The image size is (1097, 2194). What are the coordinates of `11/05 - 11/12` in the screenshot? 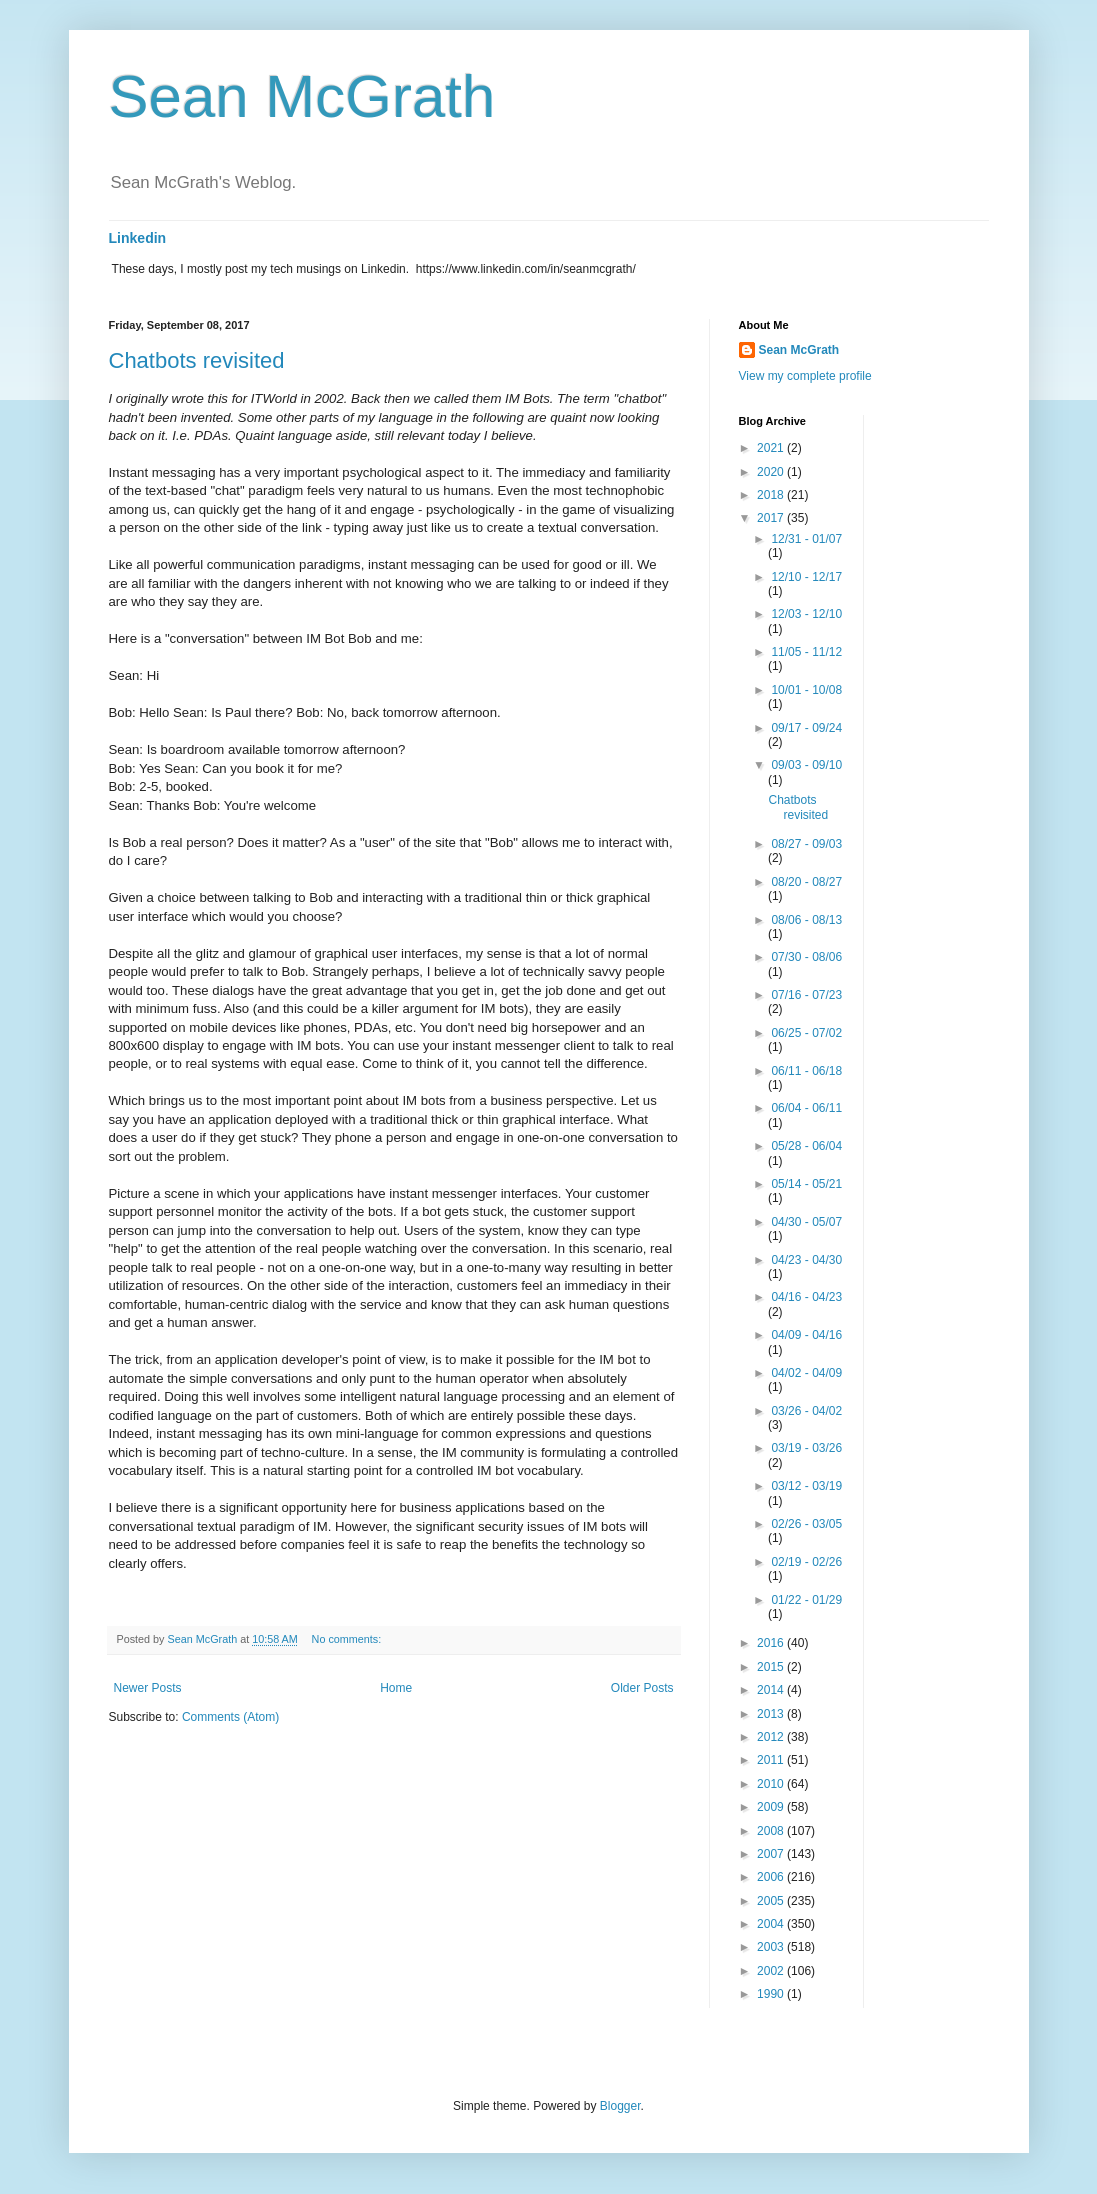 It's located at (806, 652).